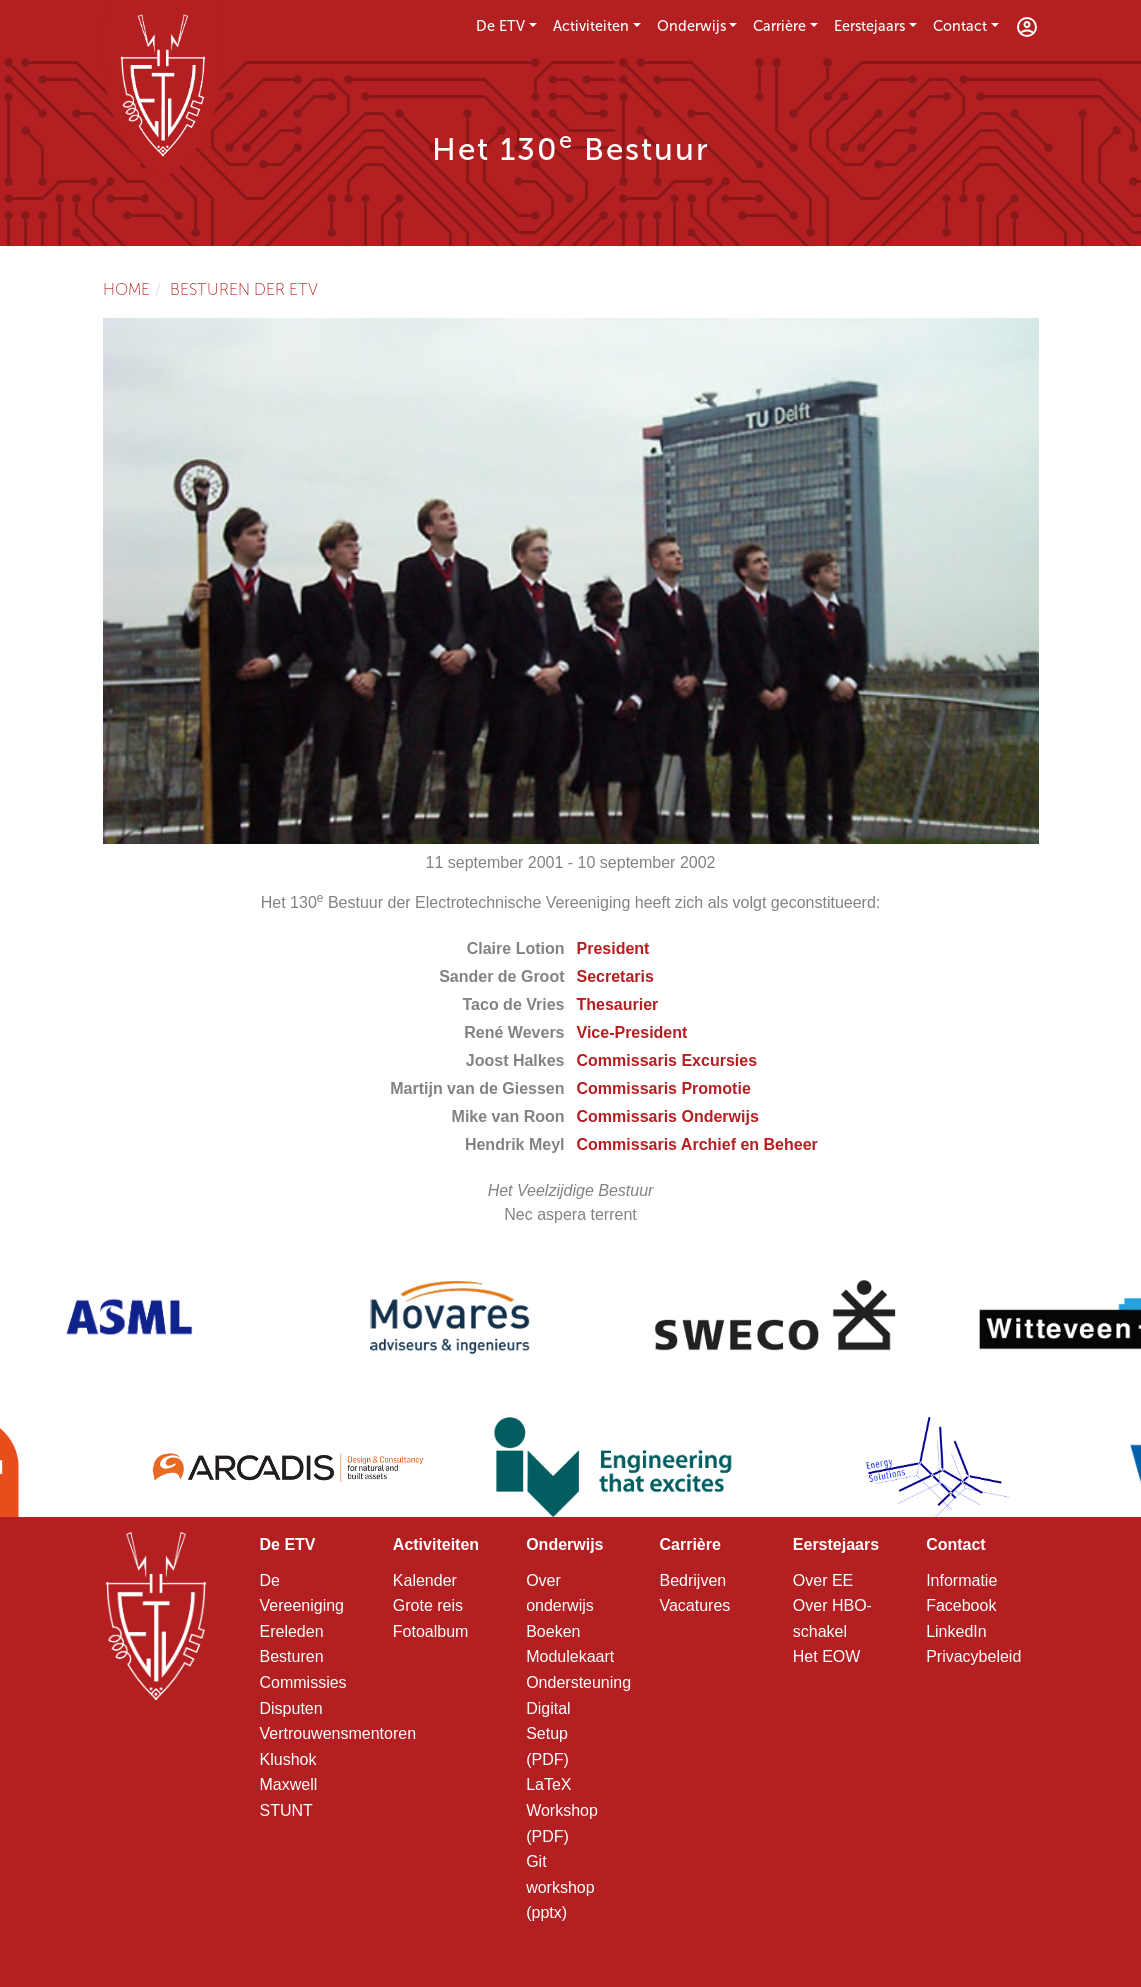 Image resolution: width=1141 pixels, height=1987 pixels. I want to click on Contact, so click(960, 26).